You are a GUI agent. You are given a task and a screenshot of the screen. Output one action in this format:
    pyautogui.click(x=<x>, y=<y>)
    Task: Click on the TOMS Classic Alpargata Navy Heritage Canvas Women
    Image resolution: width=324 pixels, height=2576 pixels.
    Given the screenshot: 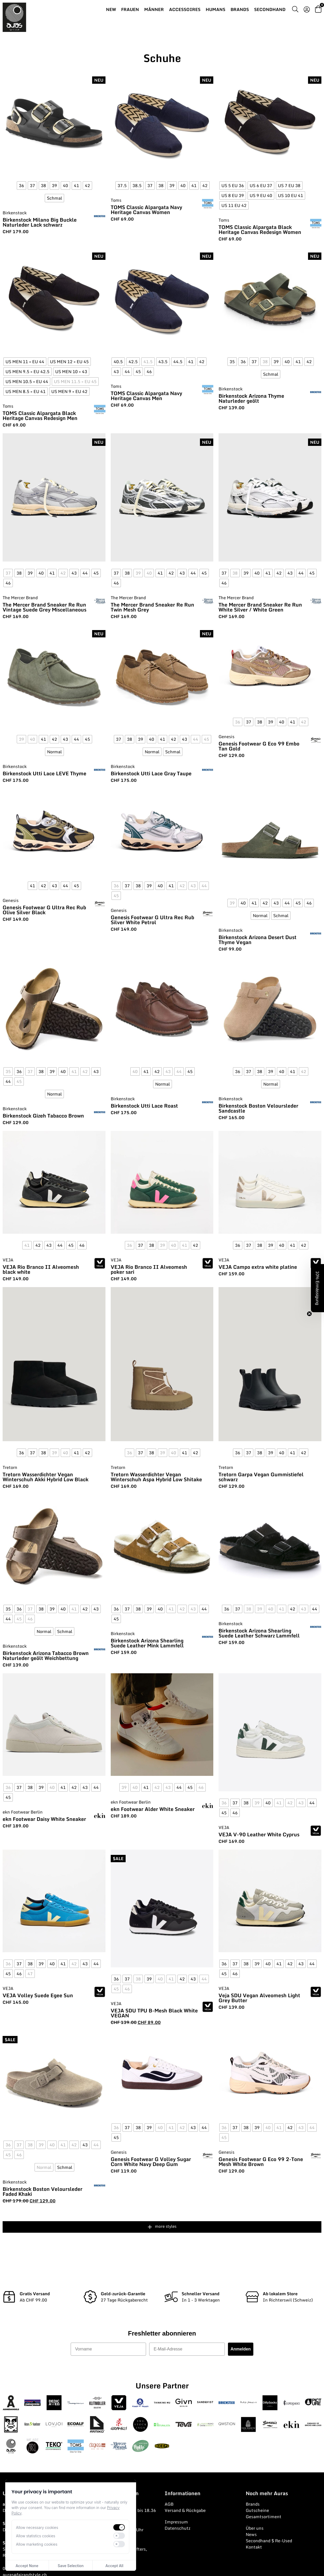 What is the action you would take?
    pyautogui.click(x=146, y=209)
    